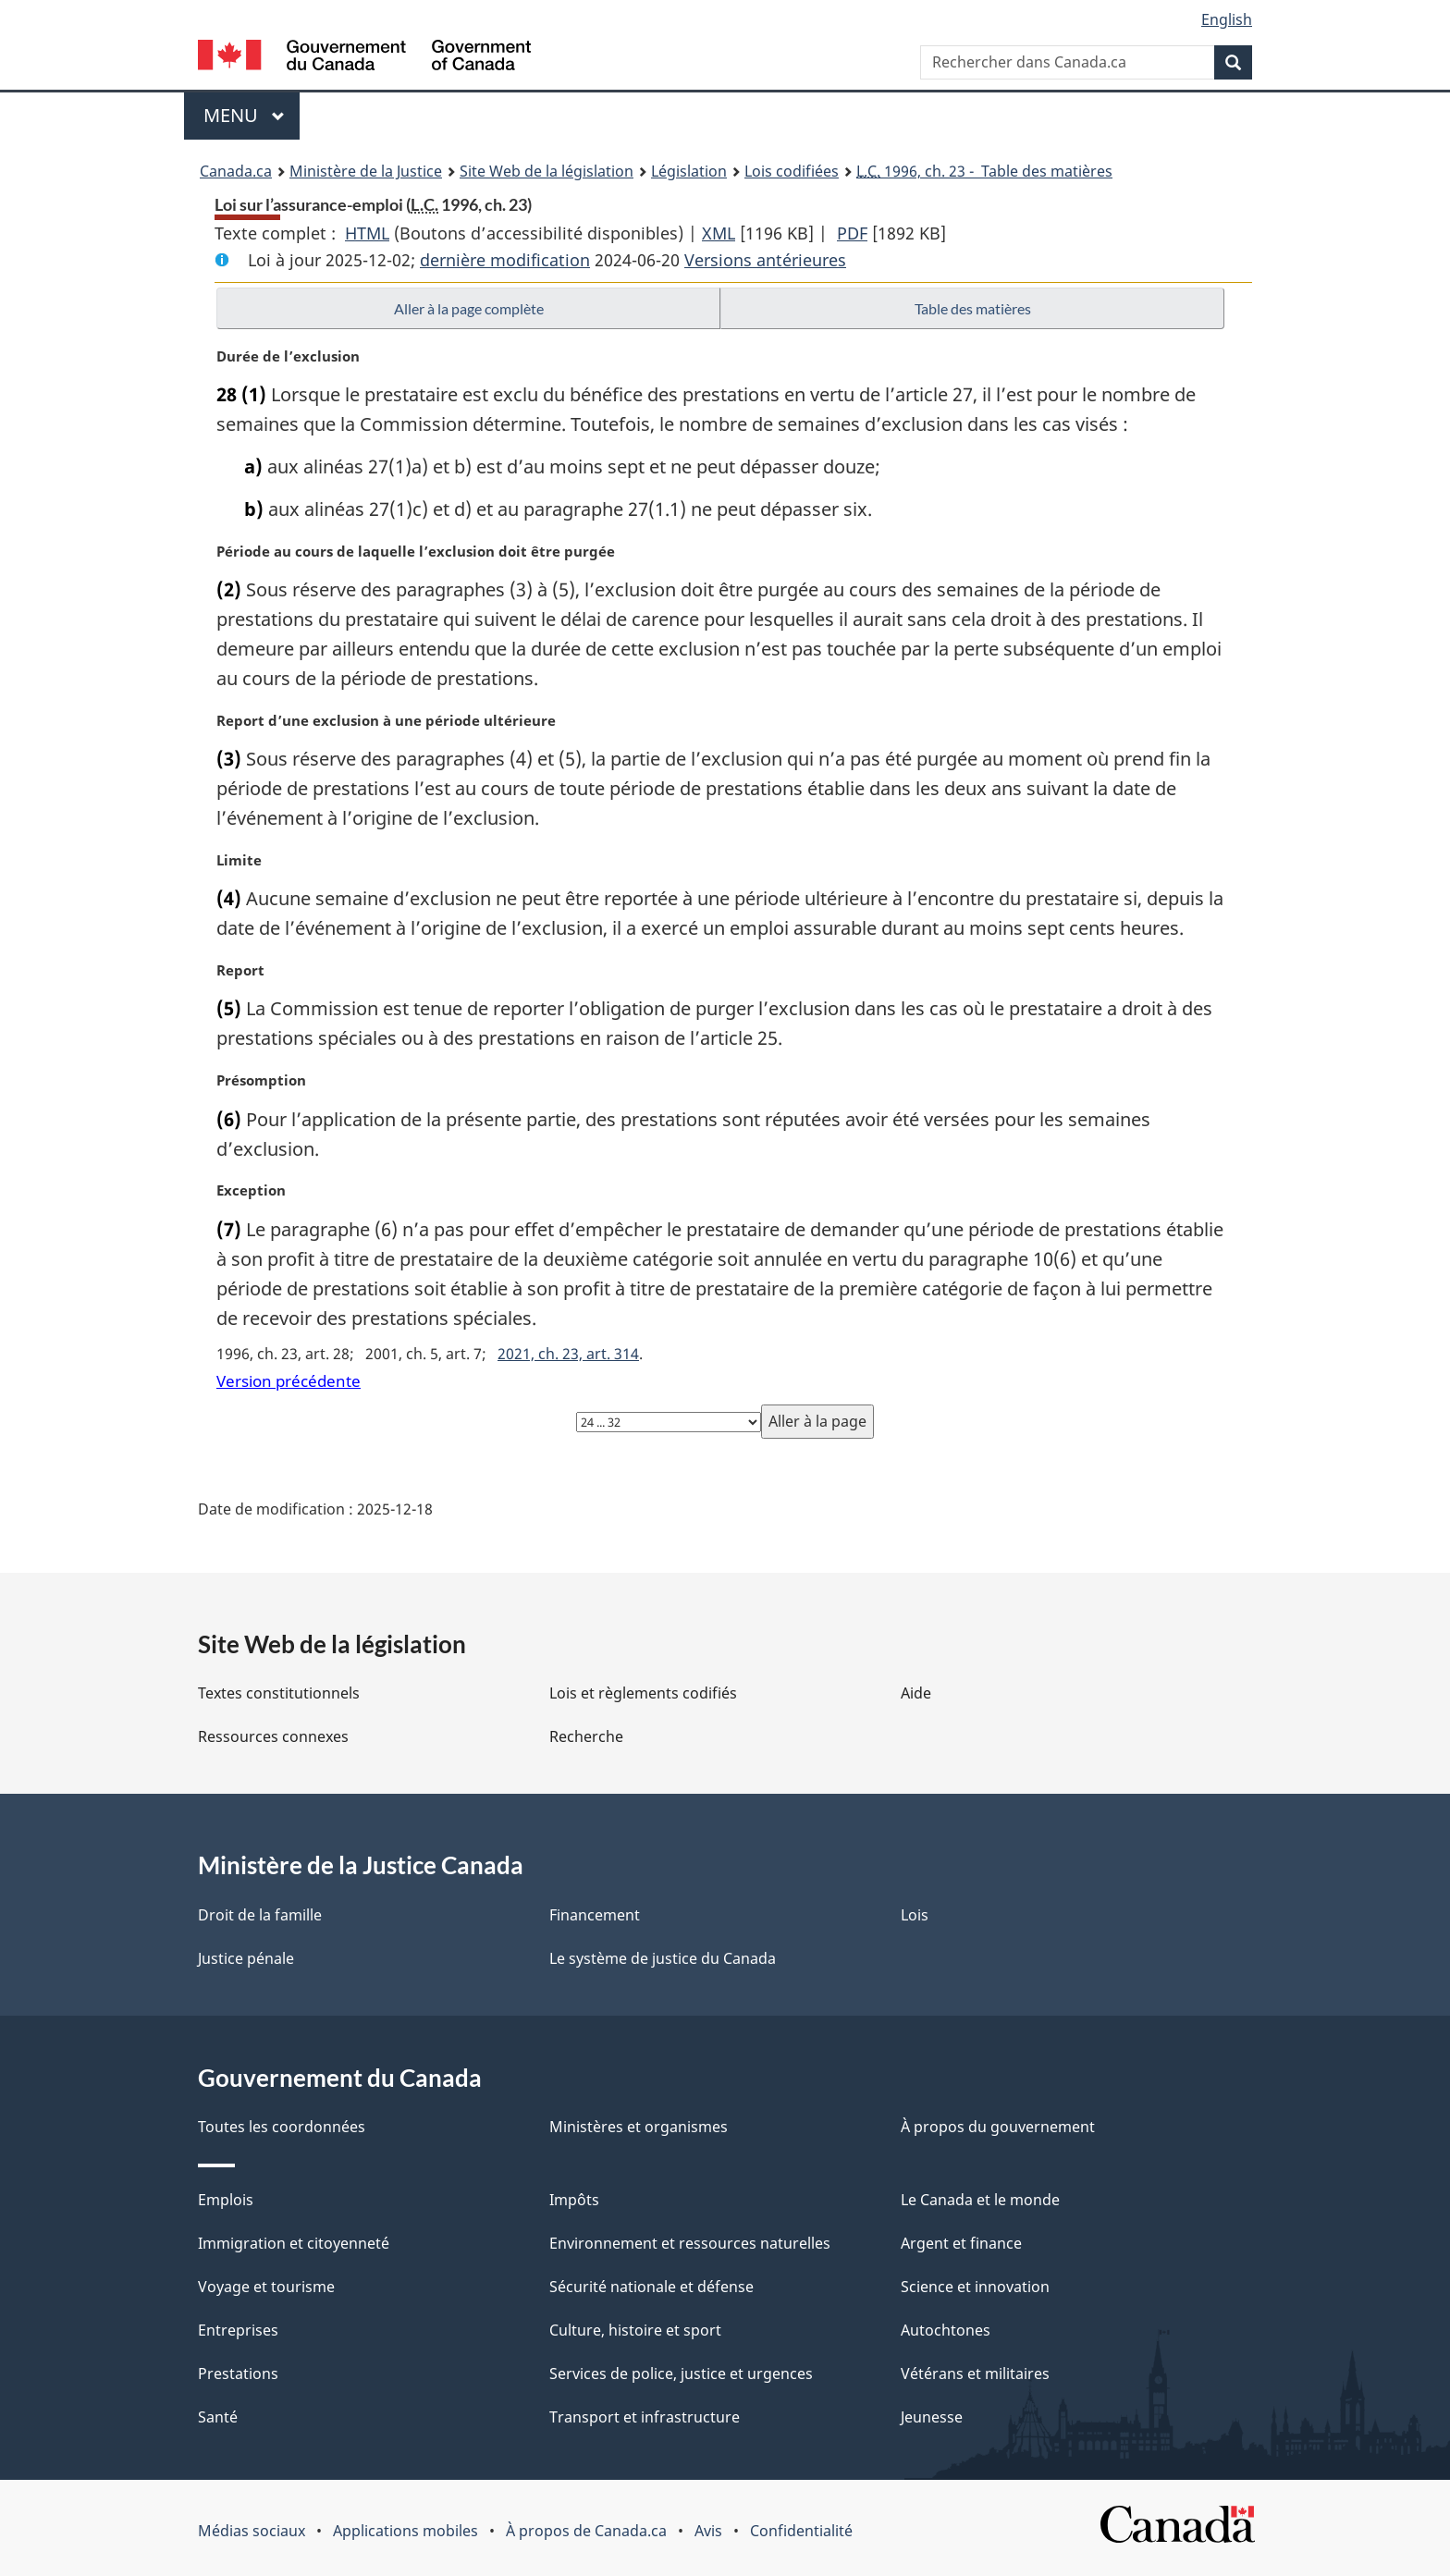 This screenshot has width=1450, height=2576. I want to click on Impôts, so click(574, 2200).